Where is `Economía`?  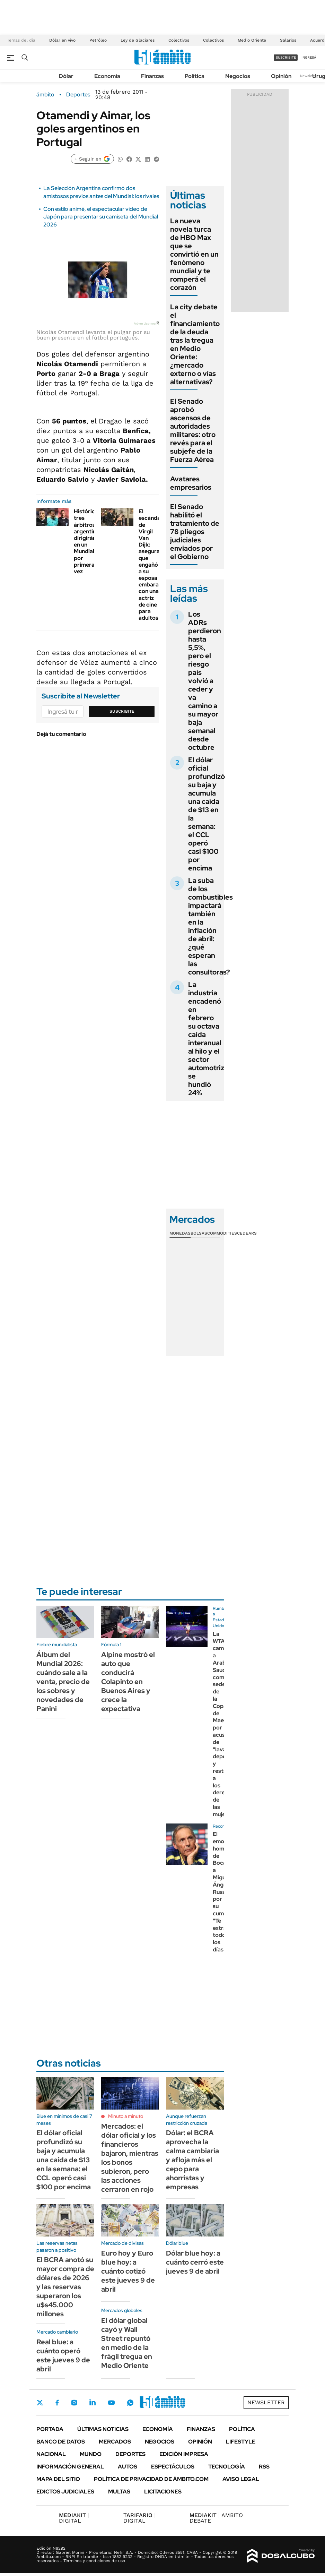 Economía is located at coordinates (107, 76).